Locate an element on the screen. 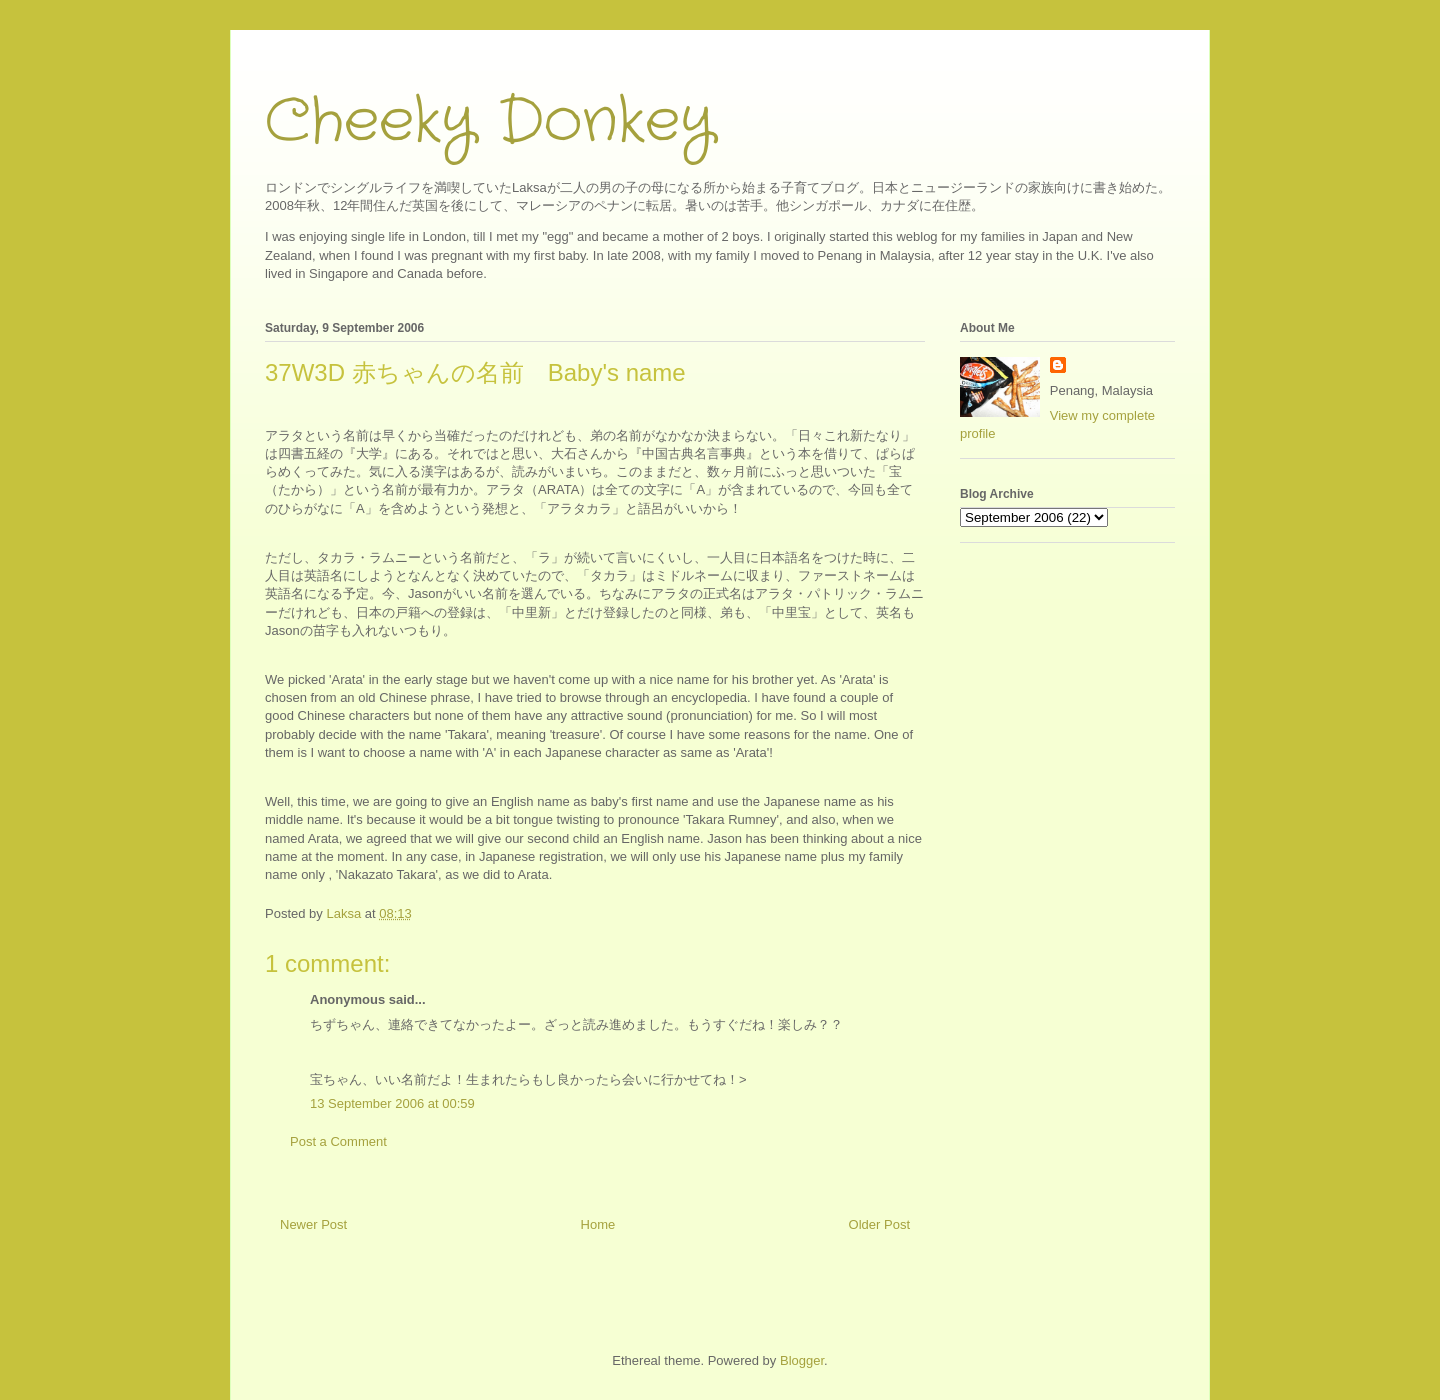 This screenshot has width=1440, height=1400. Cheeky Donkey is located at coordinates (489, 122).